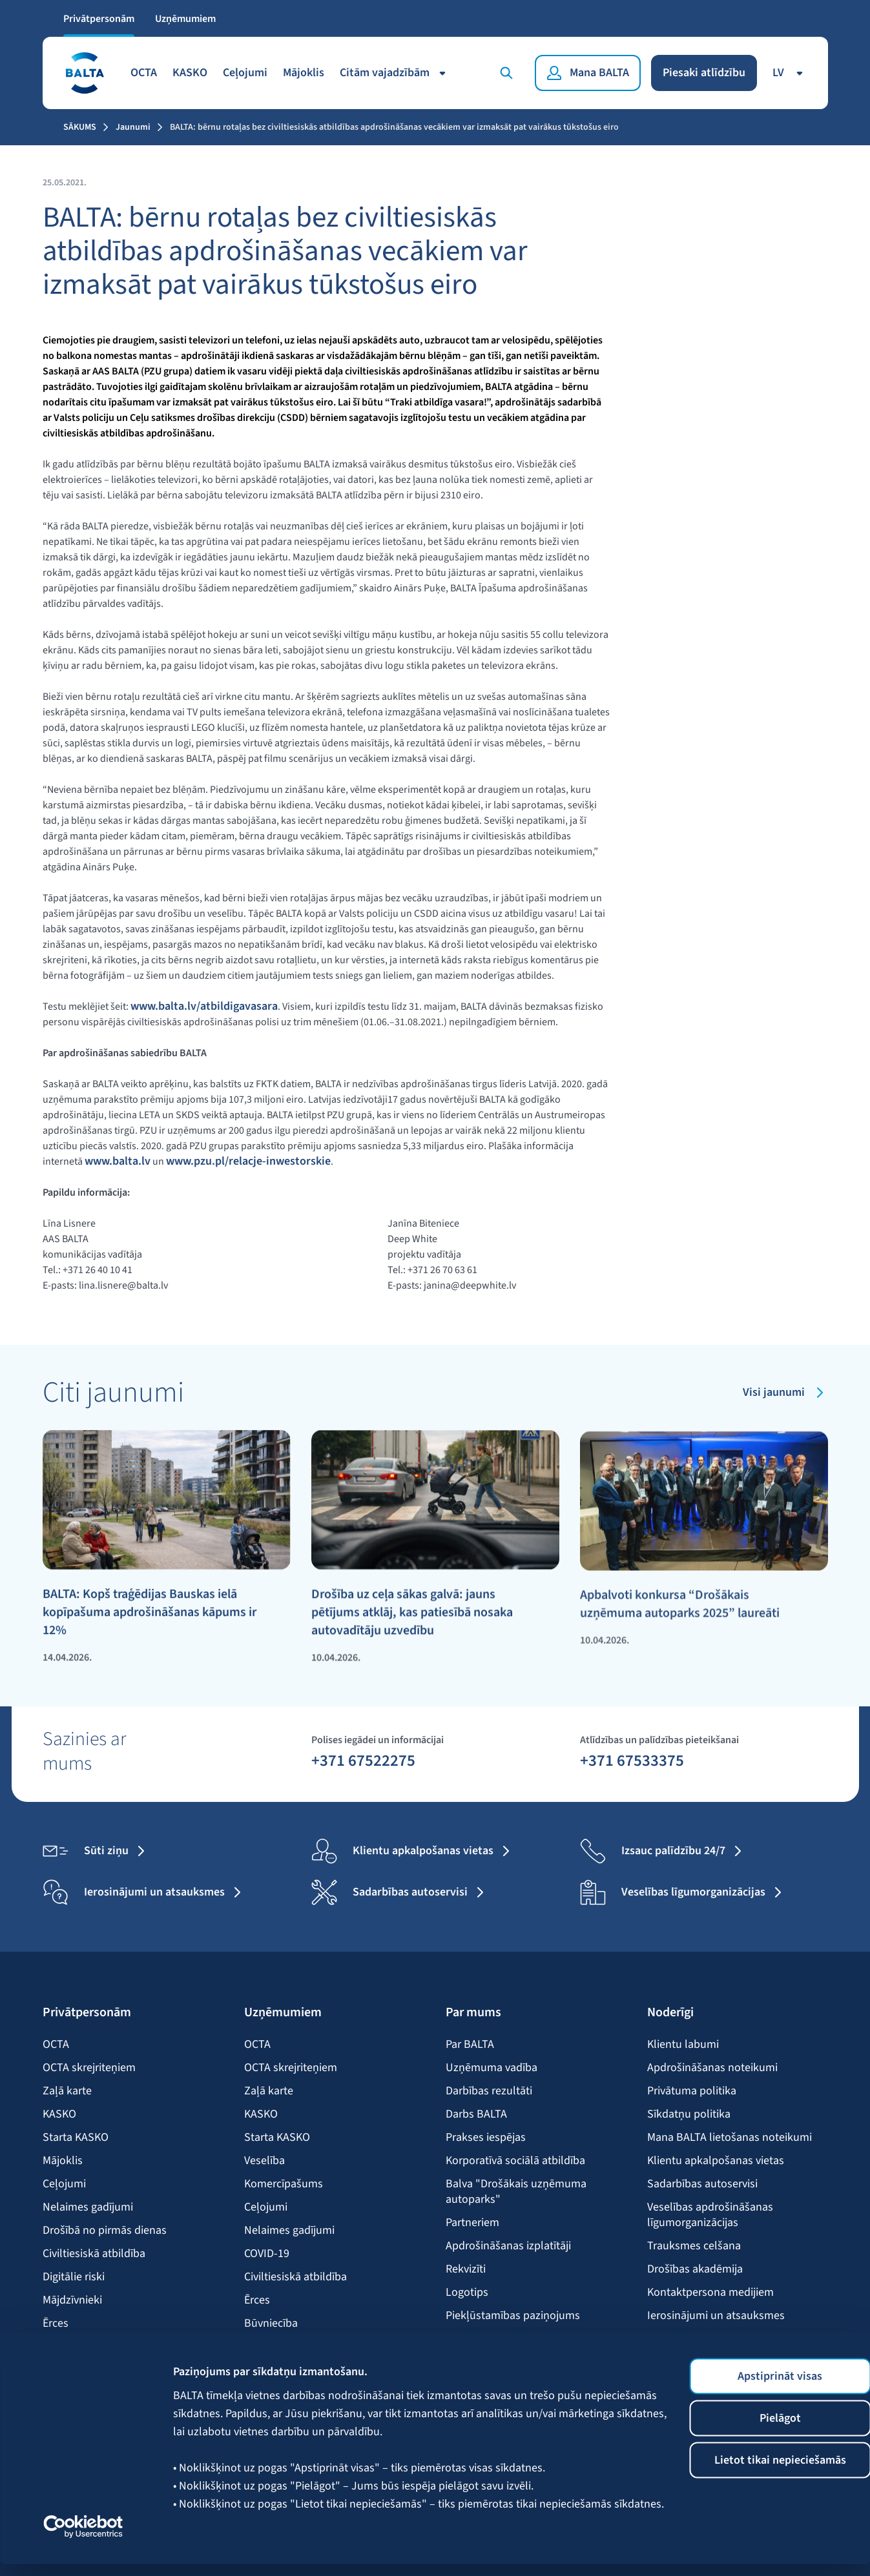 The width and height of the screenshot is (870, 2576). Describe the element at coordinates (704, 72) in the screenshot. I see `Piesaki atlīdzību` at that location.